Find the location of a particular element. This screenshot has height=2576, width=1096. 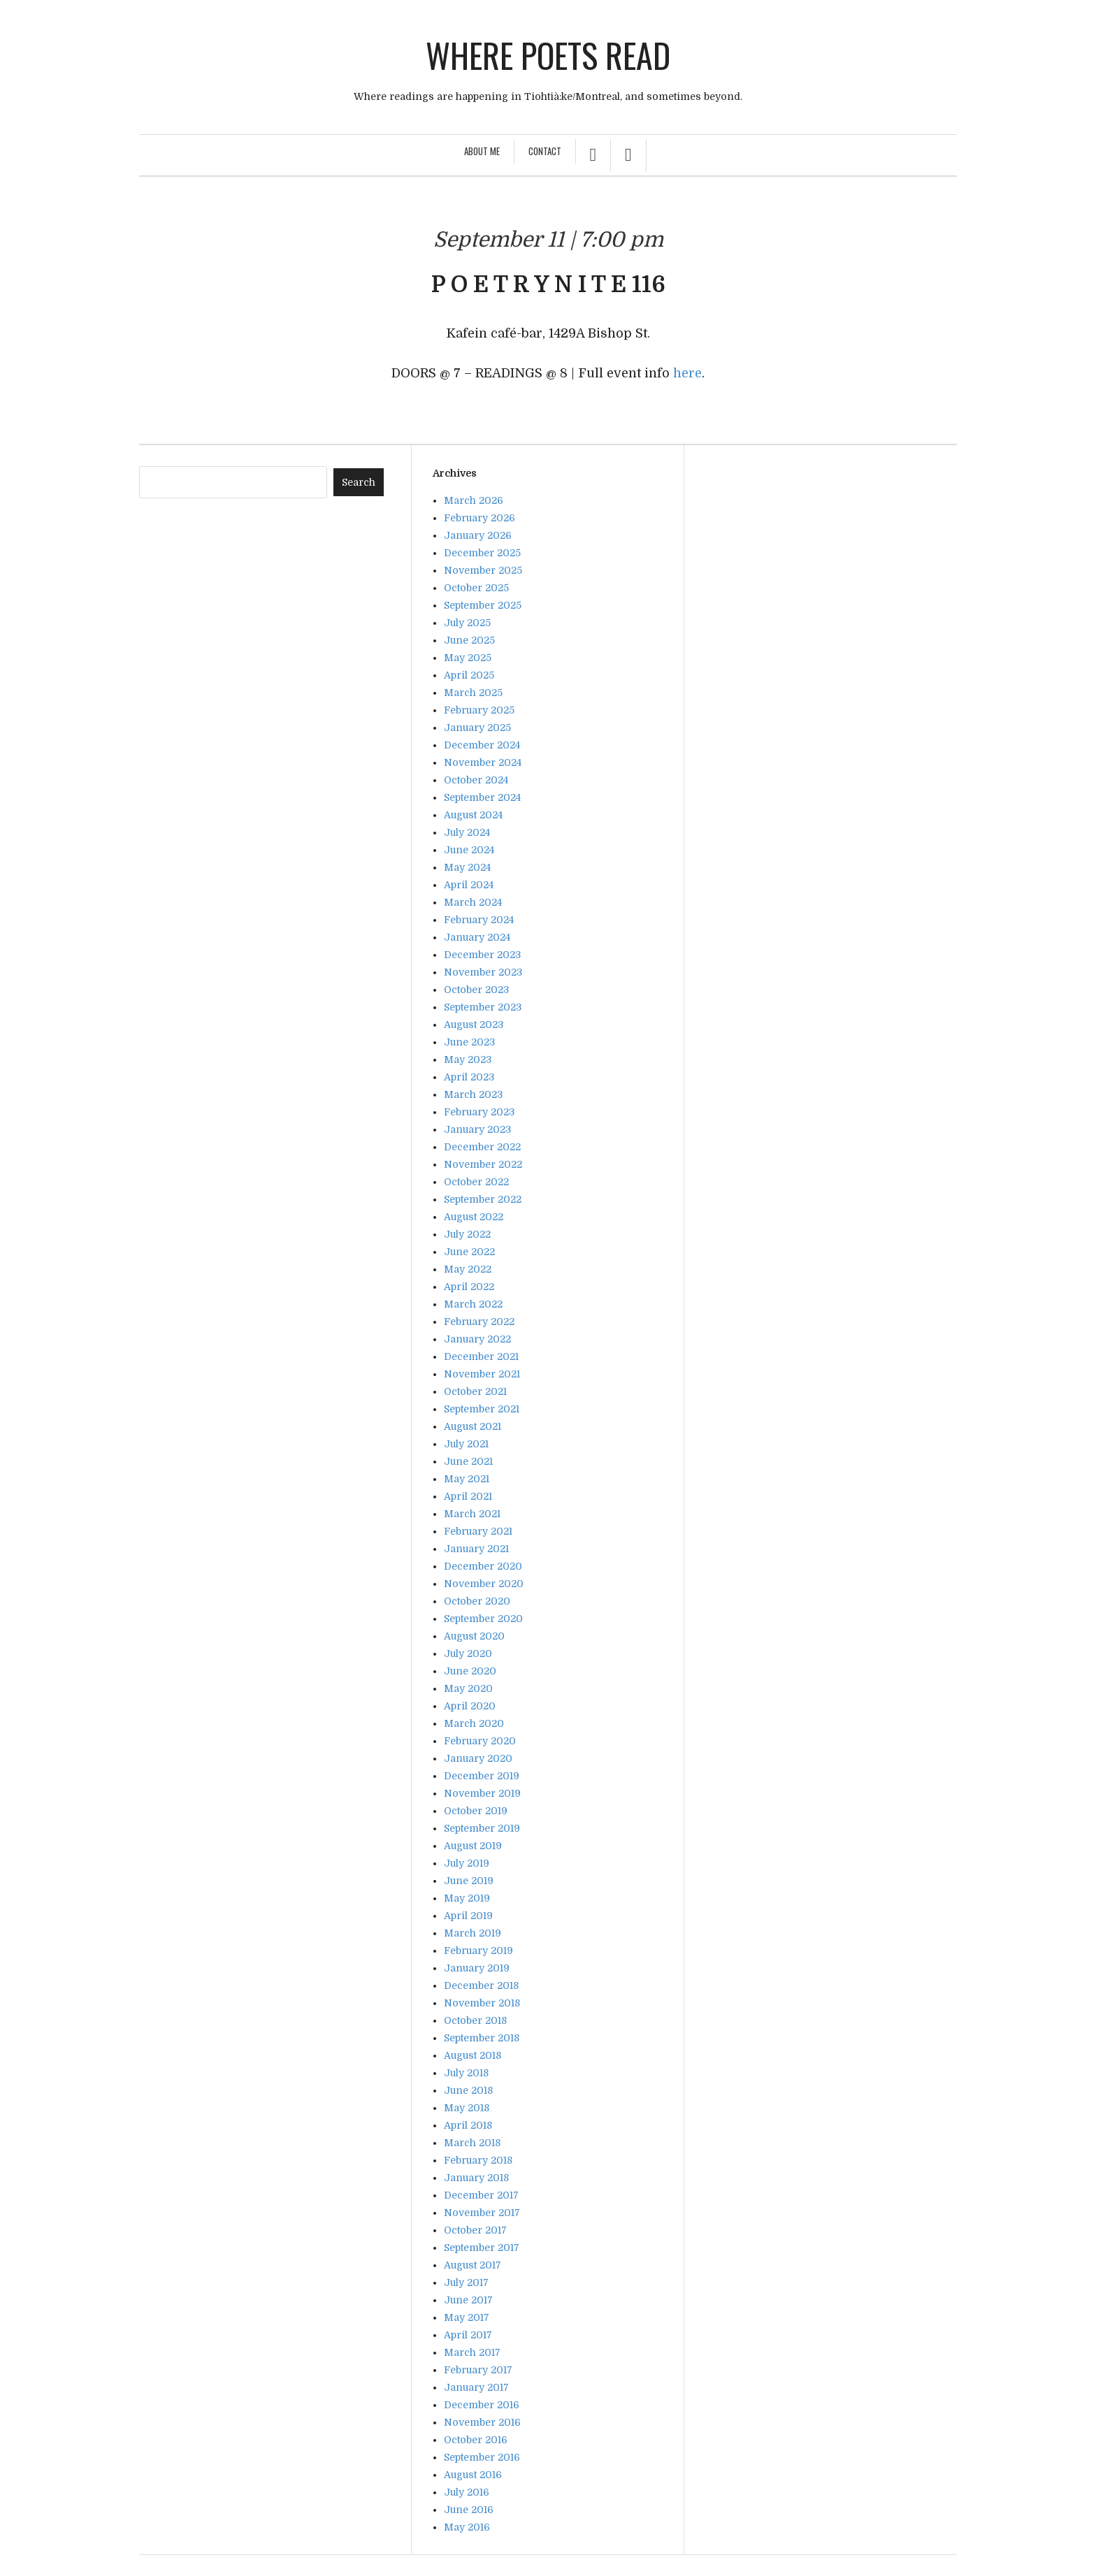

July 2022 is located at coordinates (467, 1234).